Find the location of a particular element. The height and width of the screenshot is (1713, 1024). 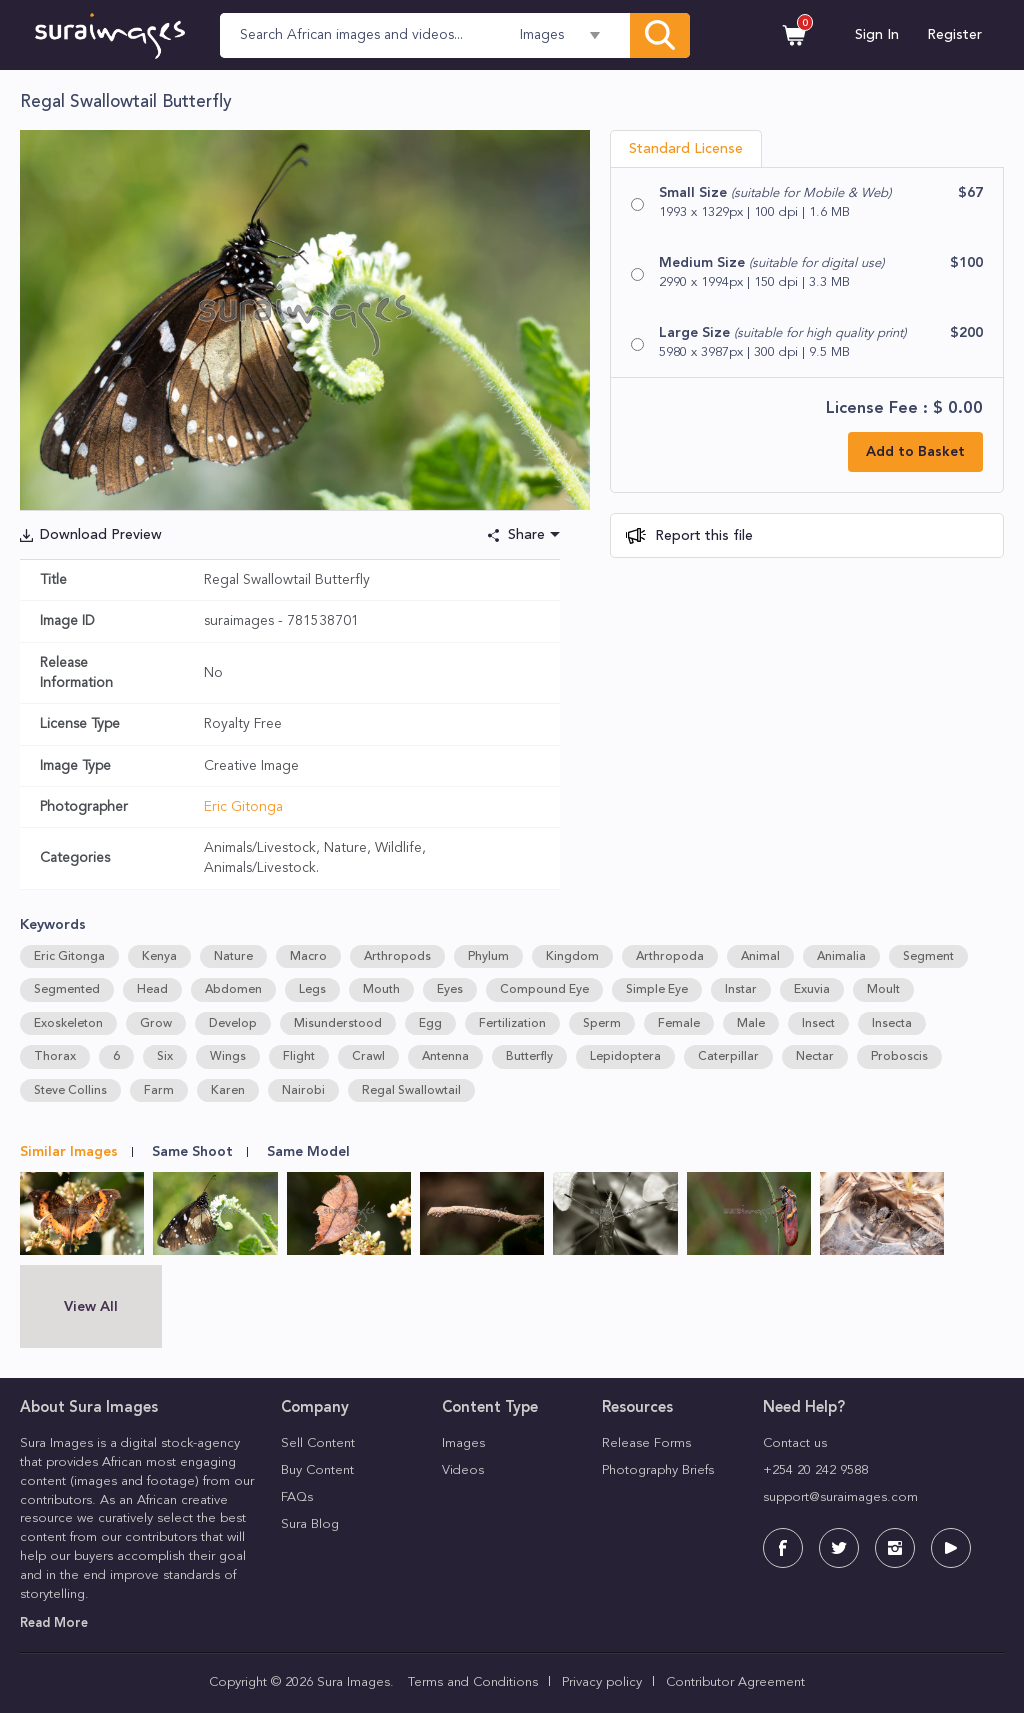

Privacy policy is located at coordinates (602, 1682).